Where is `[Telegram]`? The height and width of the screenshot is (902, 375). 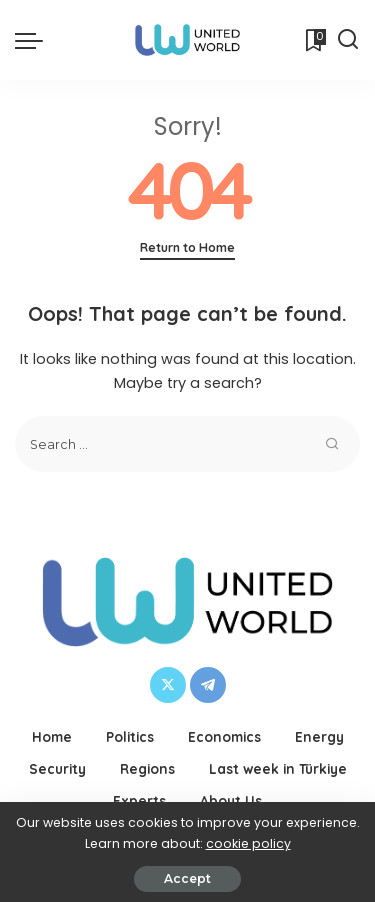
[Telegram] is located at coordinates (208, 685).